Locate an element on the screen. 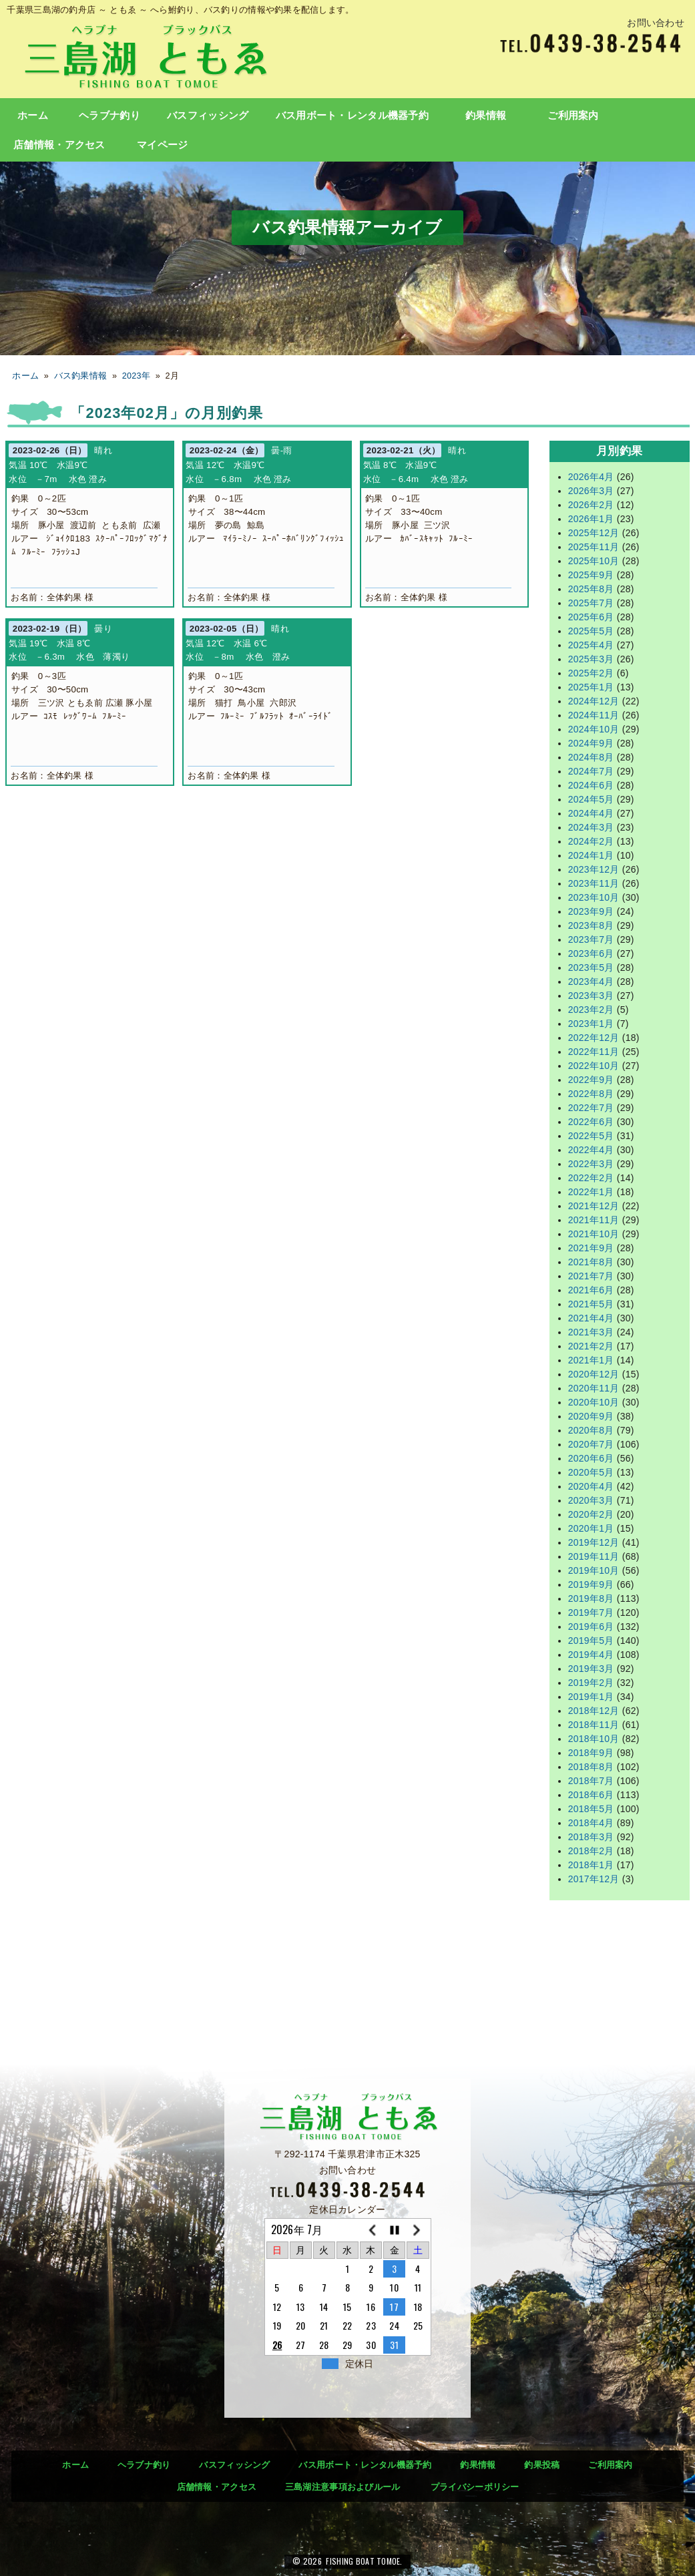 Image resolution: width=695 pixels, height=2576 pixels. 2024年7月 is located at coordinates (591, 771).